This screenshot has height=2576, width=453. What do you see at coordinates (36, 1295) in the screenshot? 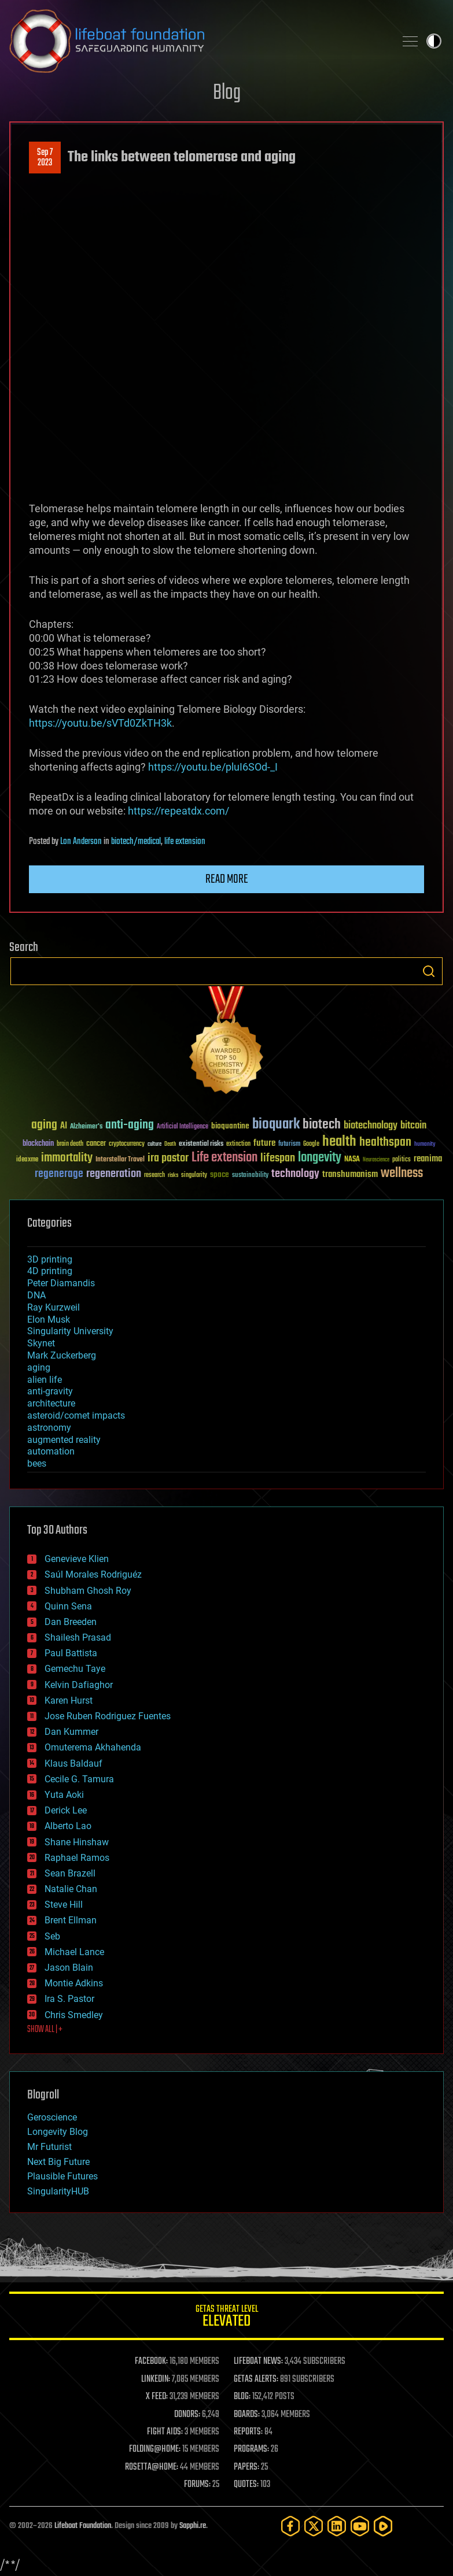
I see `DNA` at bounding box center [36, 1295].